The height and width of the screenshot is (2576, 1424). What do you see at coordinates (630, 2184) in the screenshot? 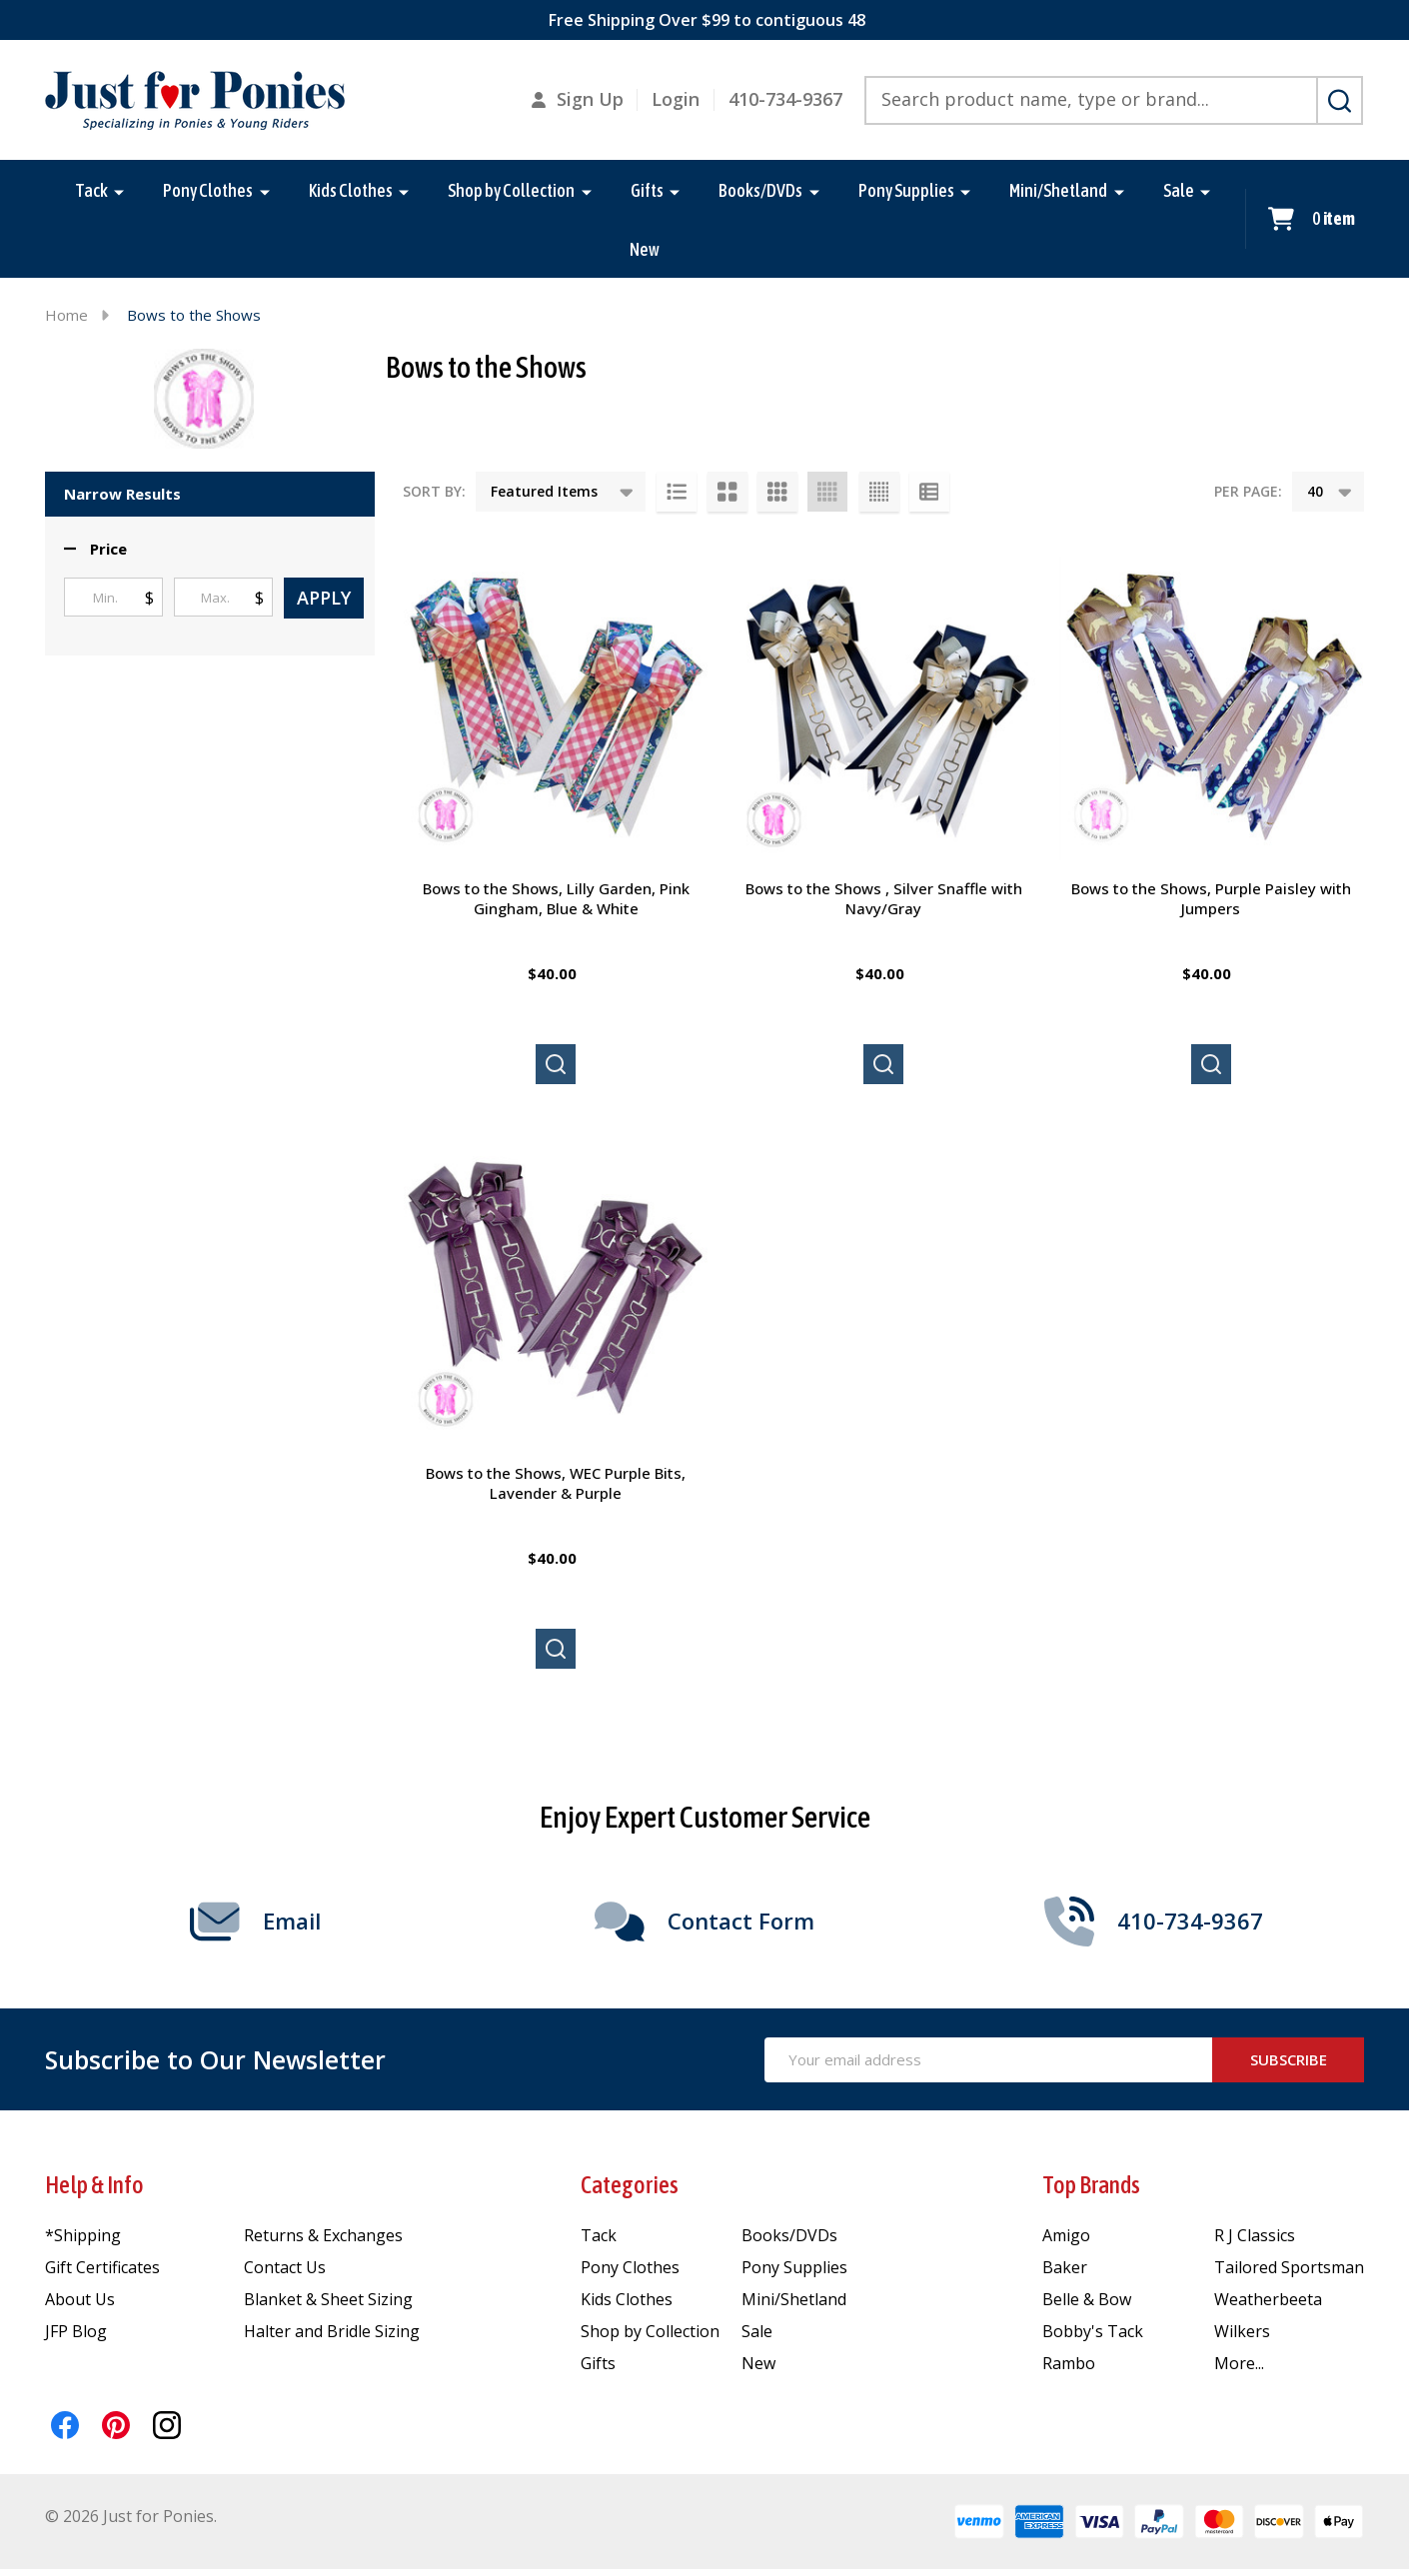
I see `Categories` at bounding box center [630, 2184].